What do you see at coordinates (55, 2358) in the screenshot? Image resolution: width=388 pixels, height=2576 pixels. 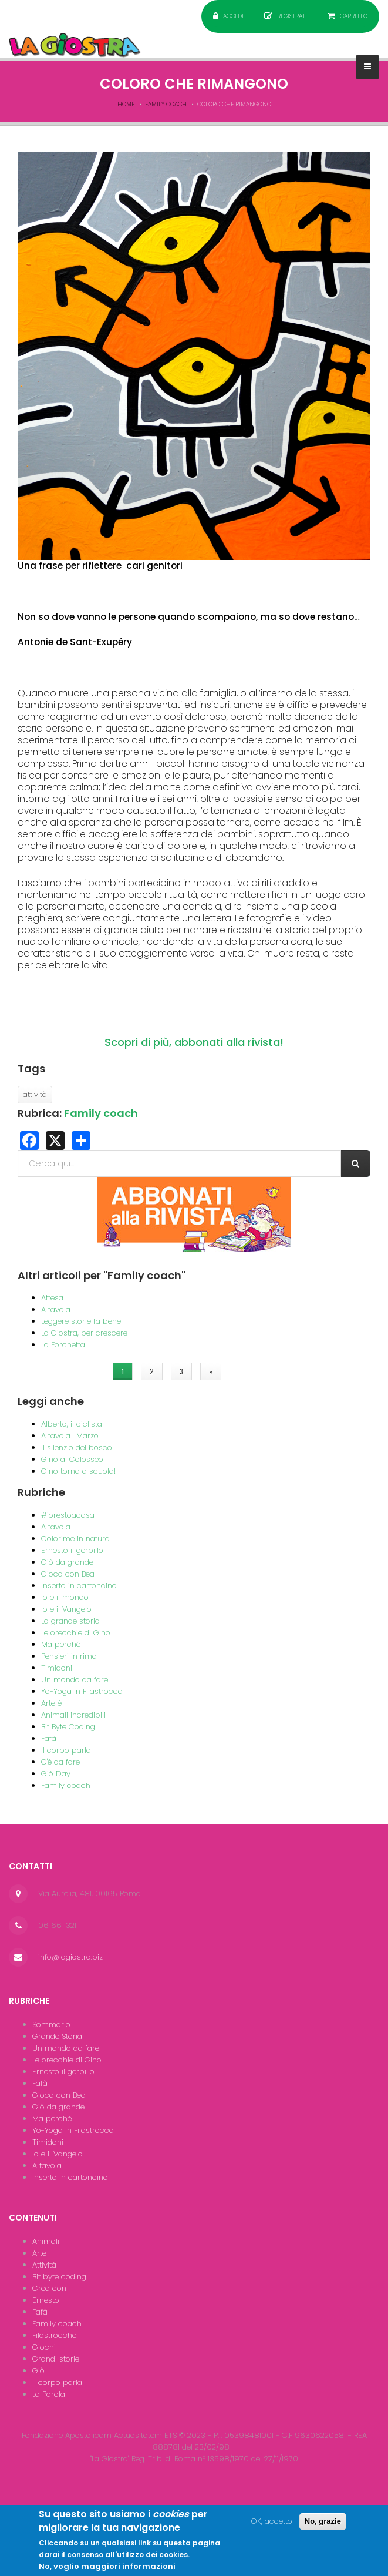 I see `Grandi storie` at bounding box center [55, 2358].